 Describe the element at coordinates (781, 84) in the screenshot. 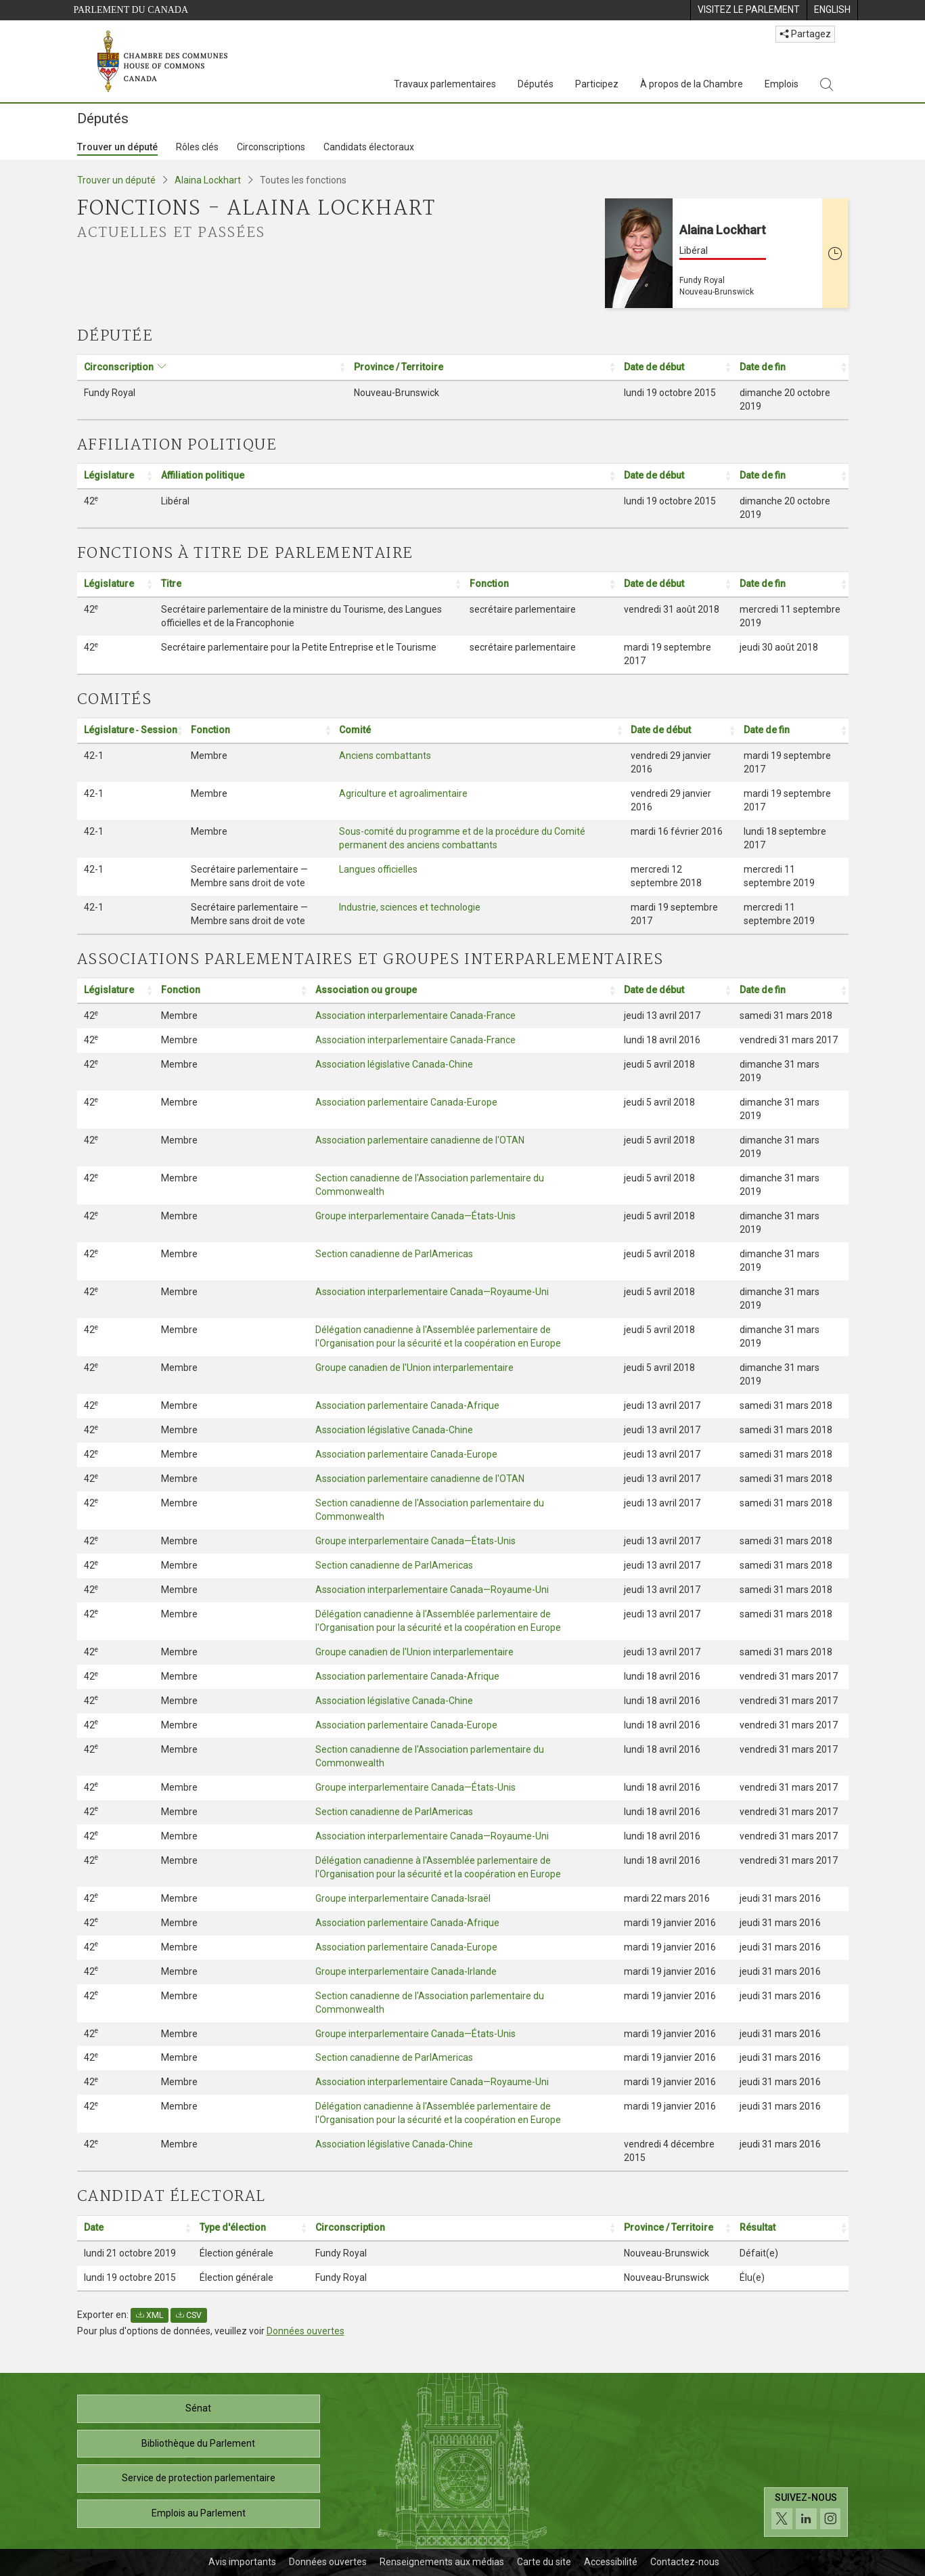

I see `Emplois [Emplois, 3 options de menu]` at that location.